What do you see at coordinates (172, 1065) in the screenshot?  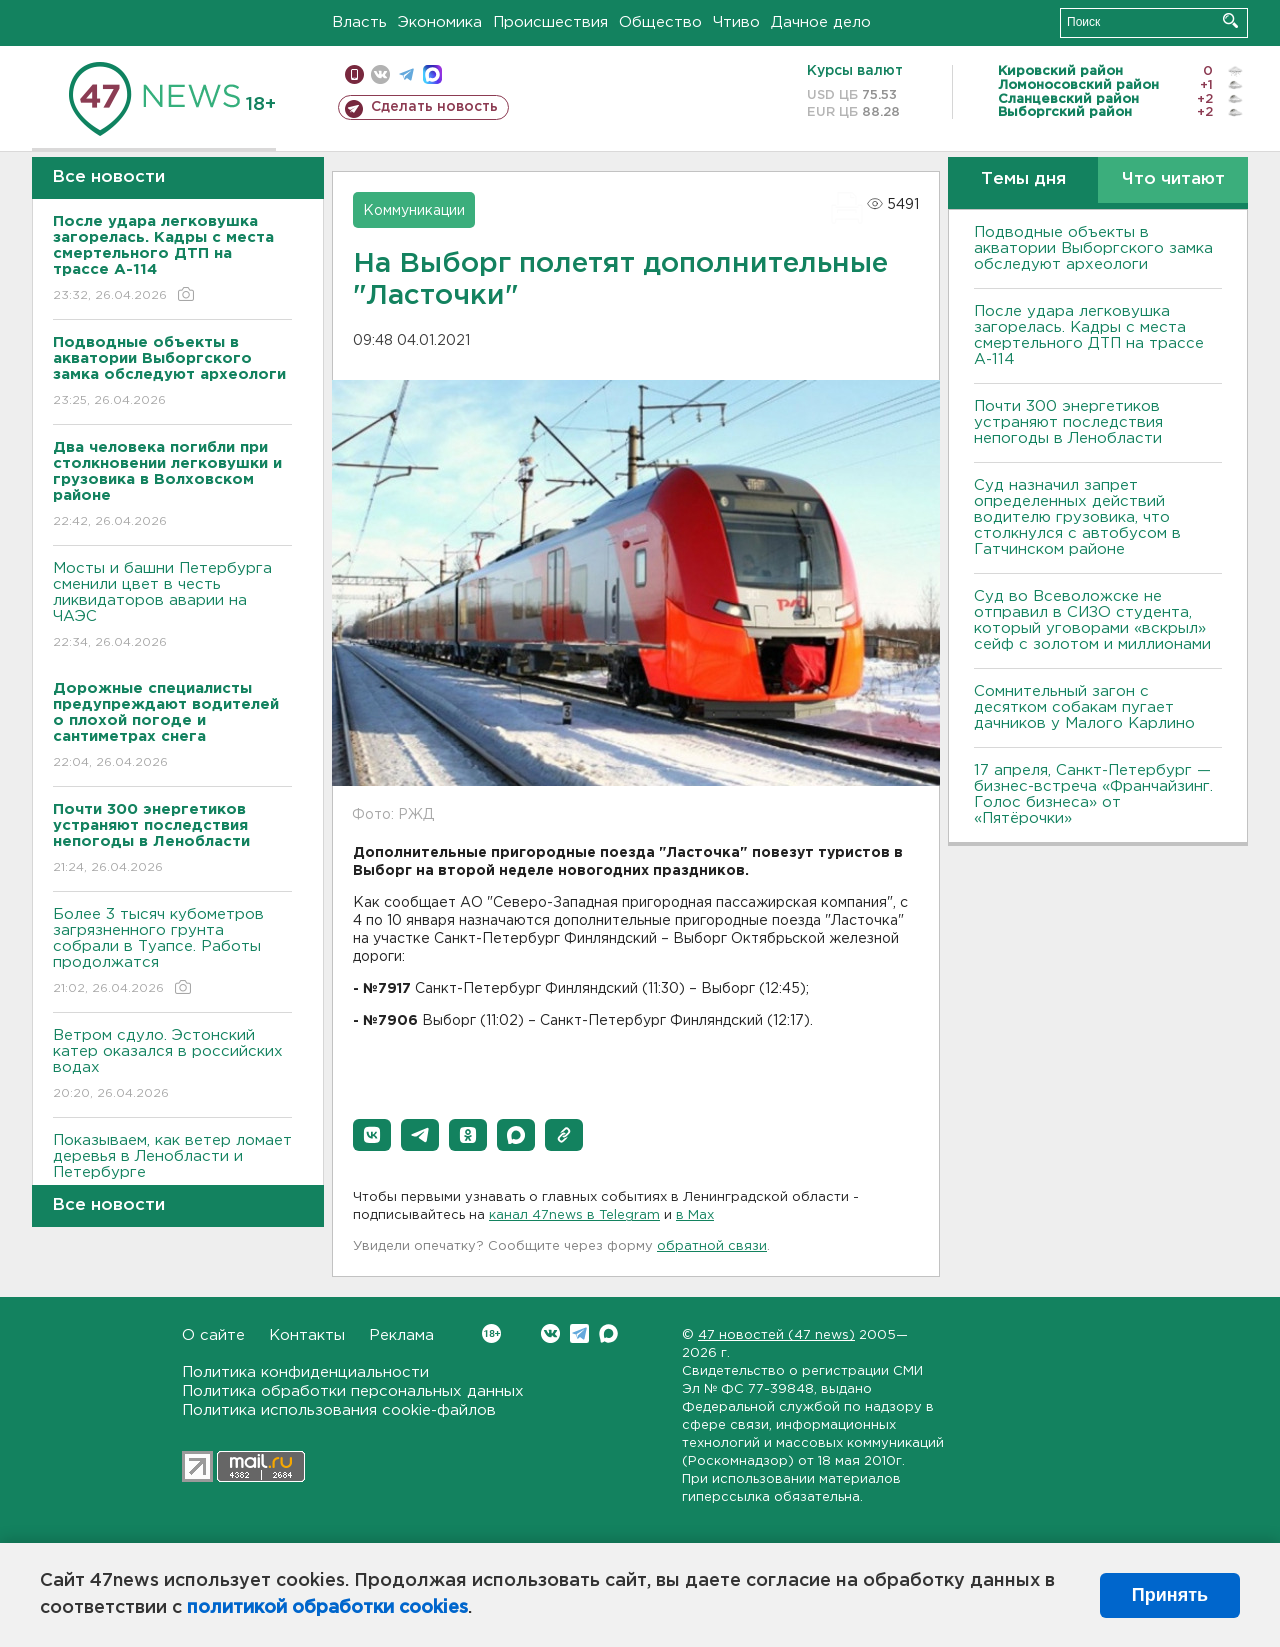 I see `Bетром сдуло. Эстонский катер оказался в российских водах` at bounding box center [172, 1065].